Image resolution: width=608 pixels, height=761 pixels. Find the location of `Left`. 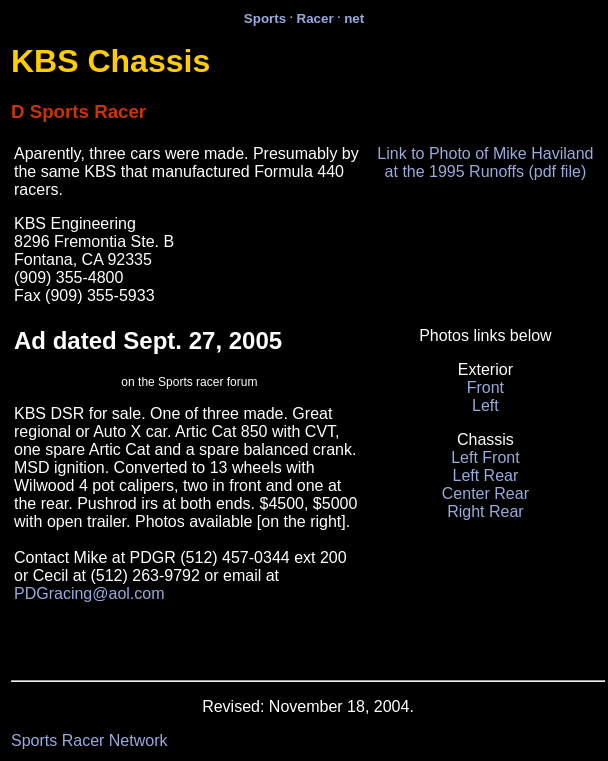

Left is located at coordinates (485, 405).